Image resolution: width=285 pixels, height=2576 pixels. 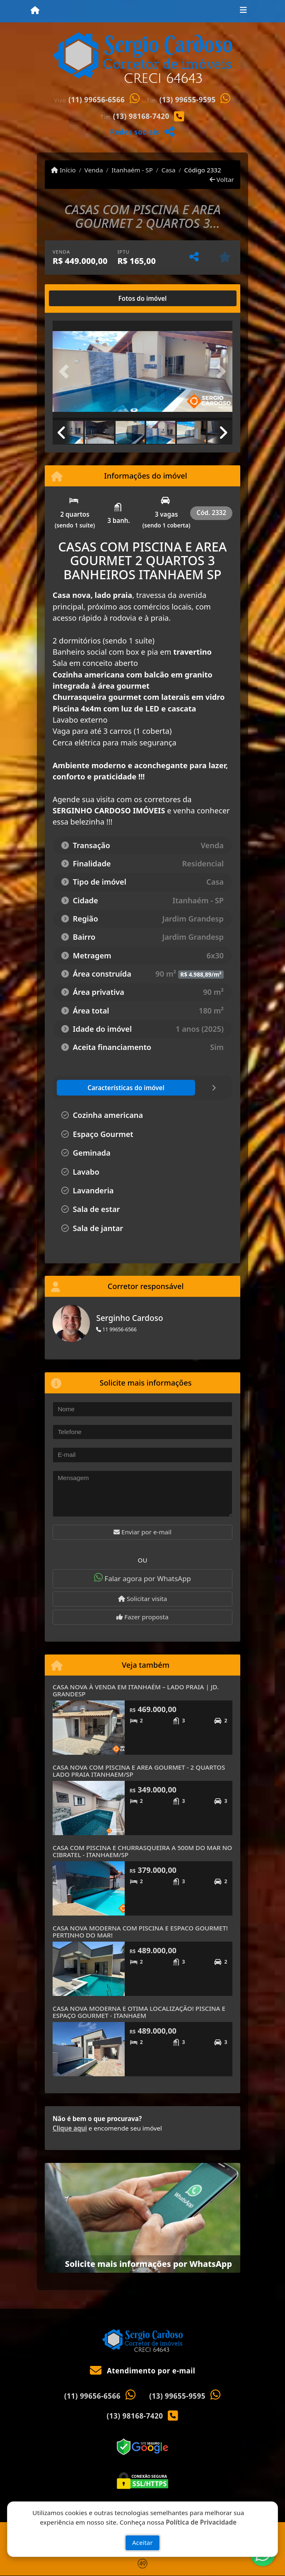 I want to click on [tab], so click(x=79, y=298).